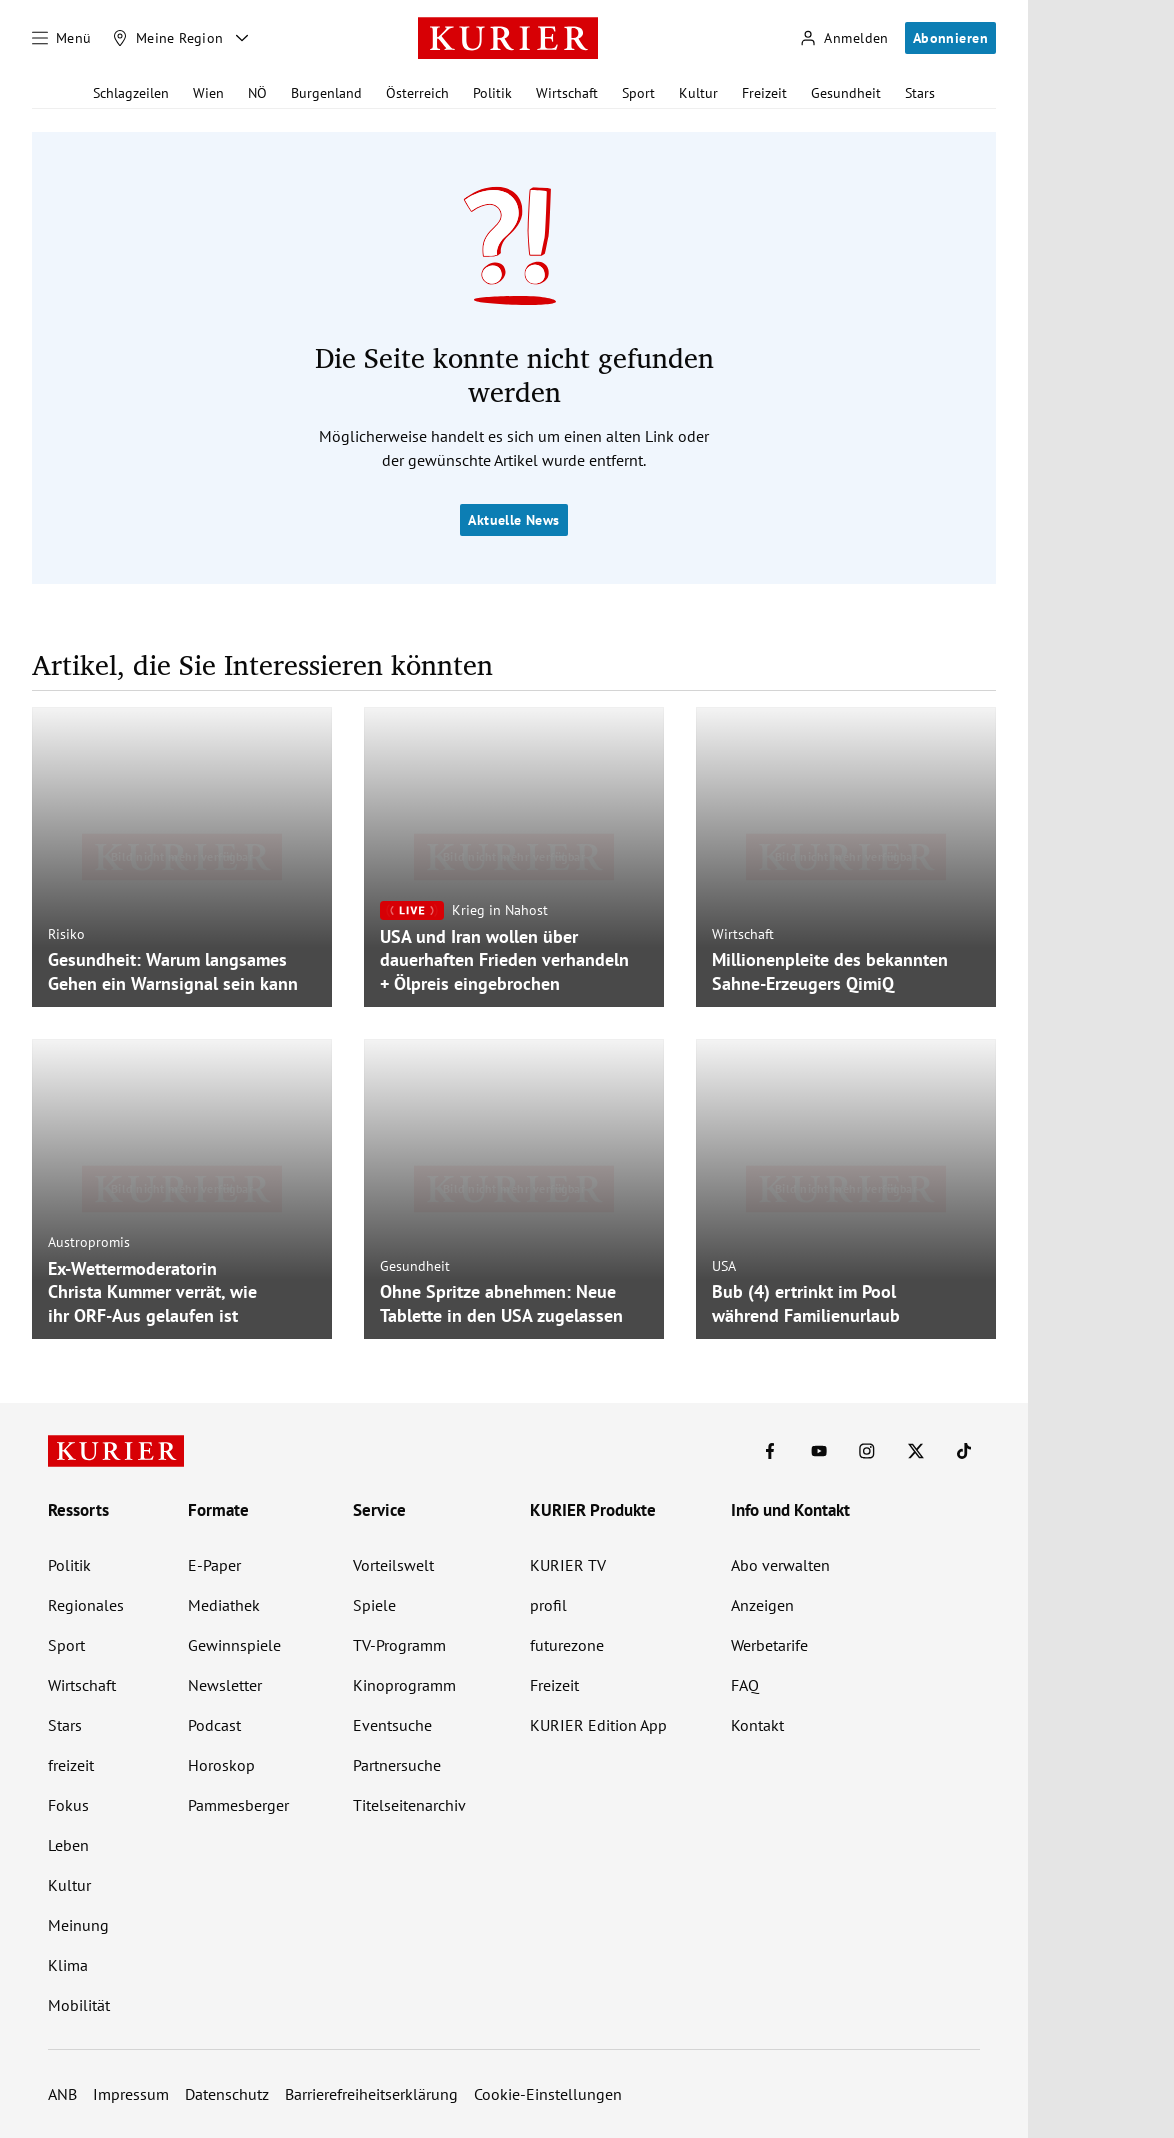 This screenshot has height=2138, width=1174. I want to click on Podcast, so click(214, 1725).